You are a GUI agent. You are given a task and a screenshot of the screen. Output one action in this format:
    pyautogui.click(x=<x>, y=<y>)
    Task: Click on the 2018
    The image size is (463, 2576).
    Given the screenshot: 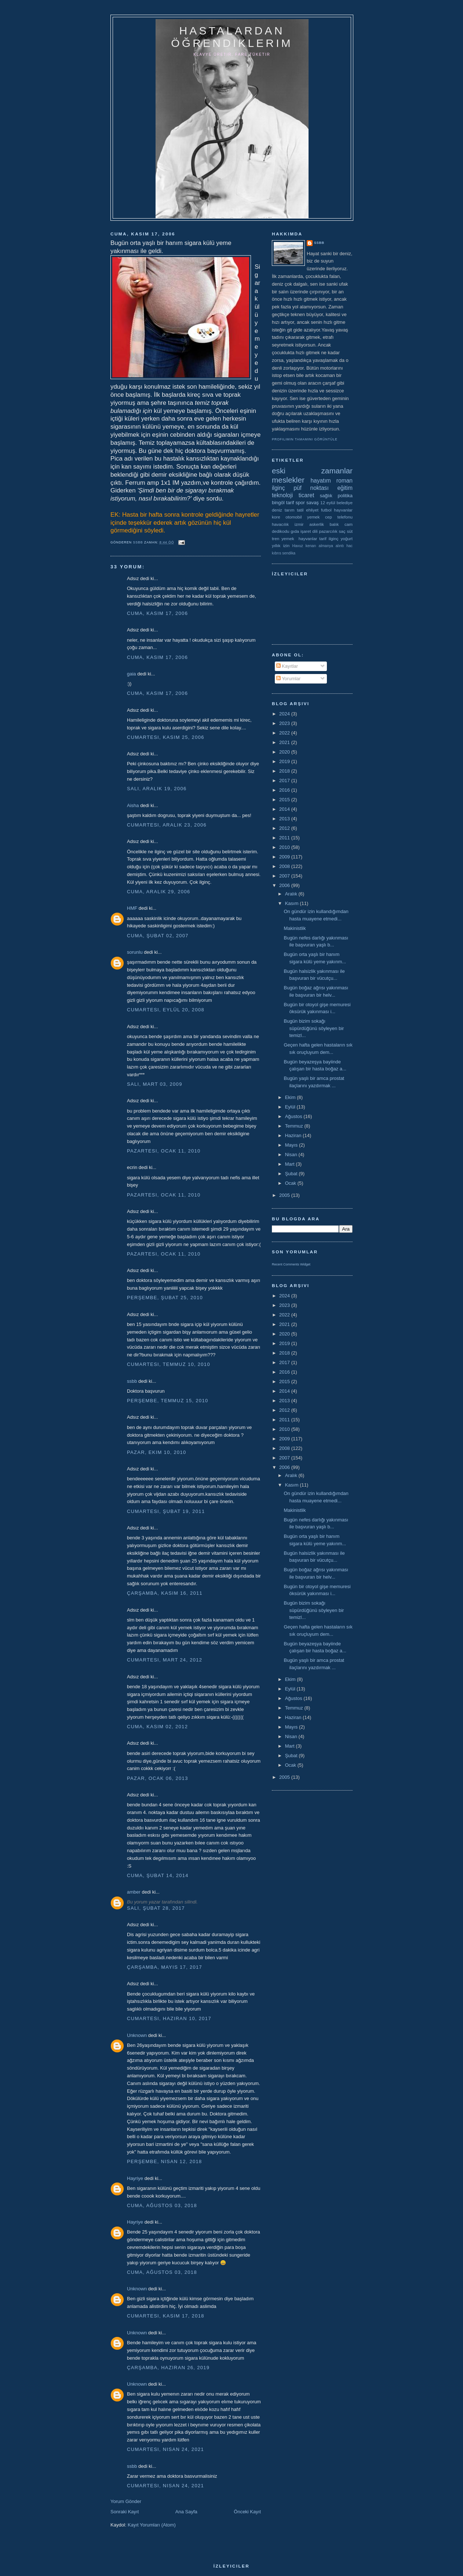 What is the action you would take?
    pyautogui.click(x=285, y=771)
    